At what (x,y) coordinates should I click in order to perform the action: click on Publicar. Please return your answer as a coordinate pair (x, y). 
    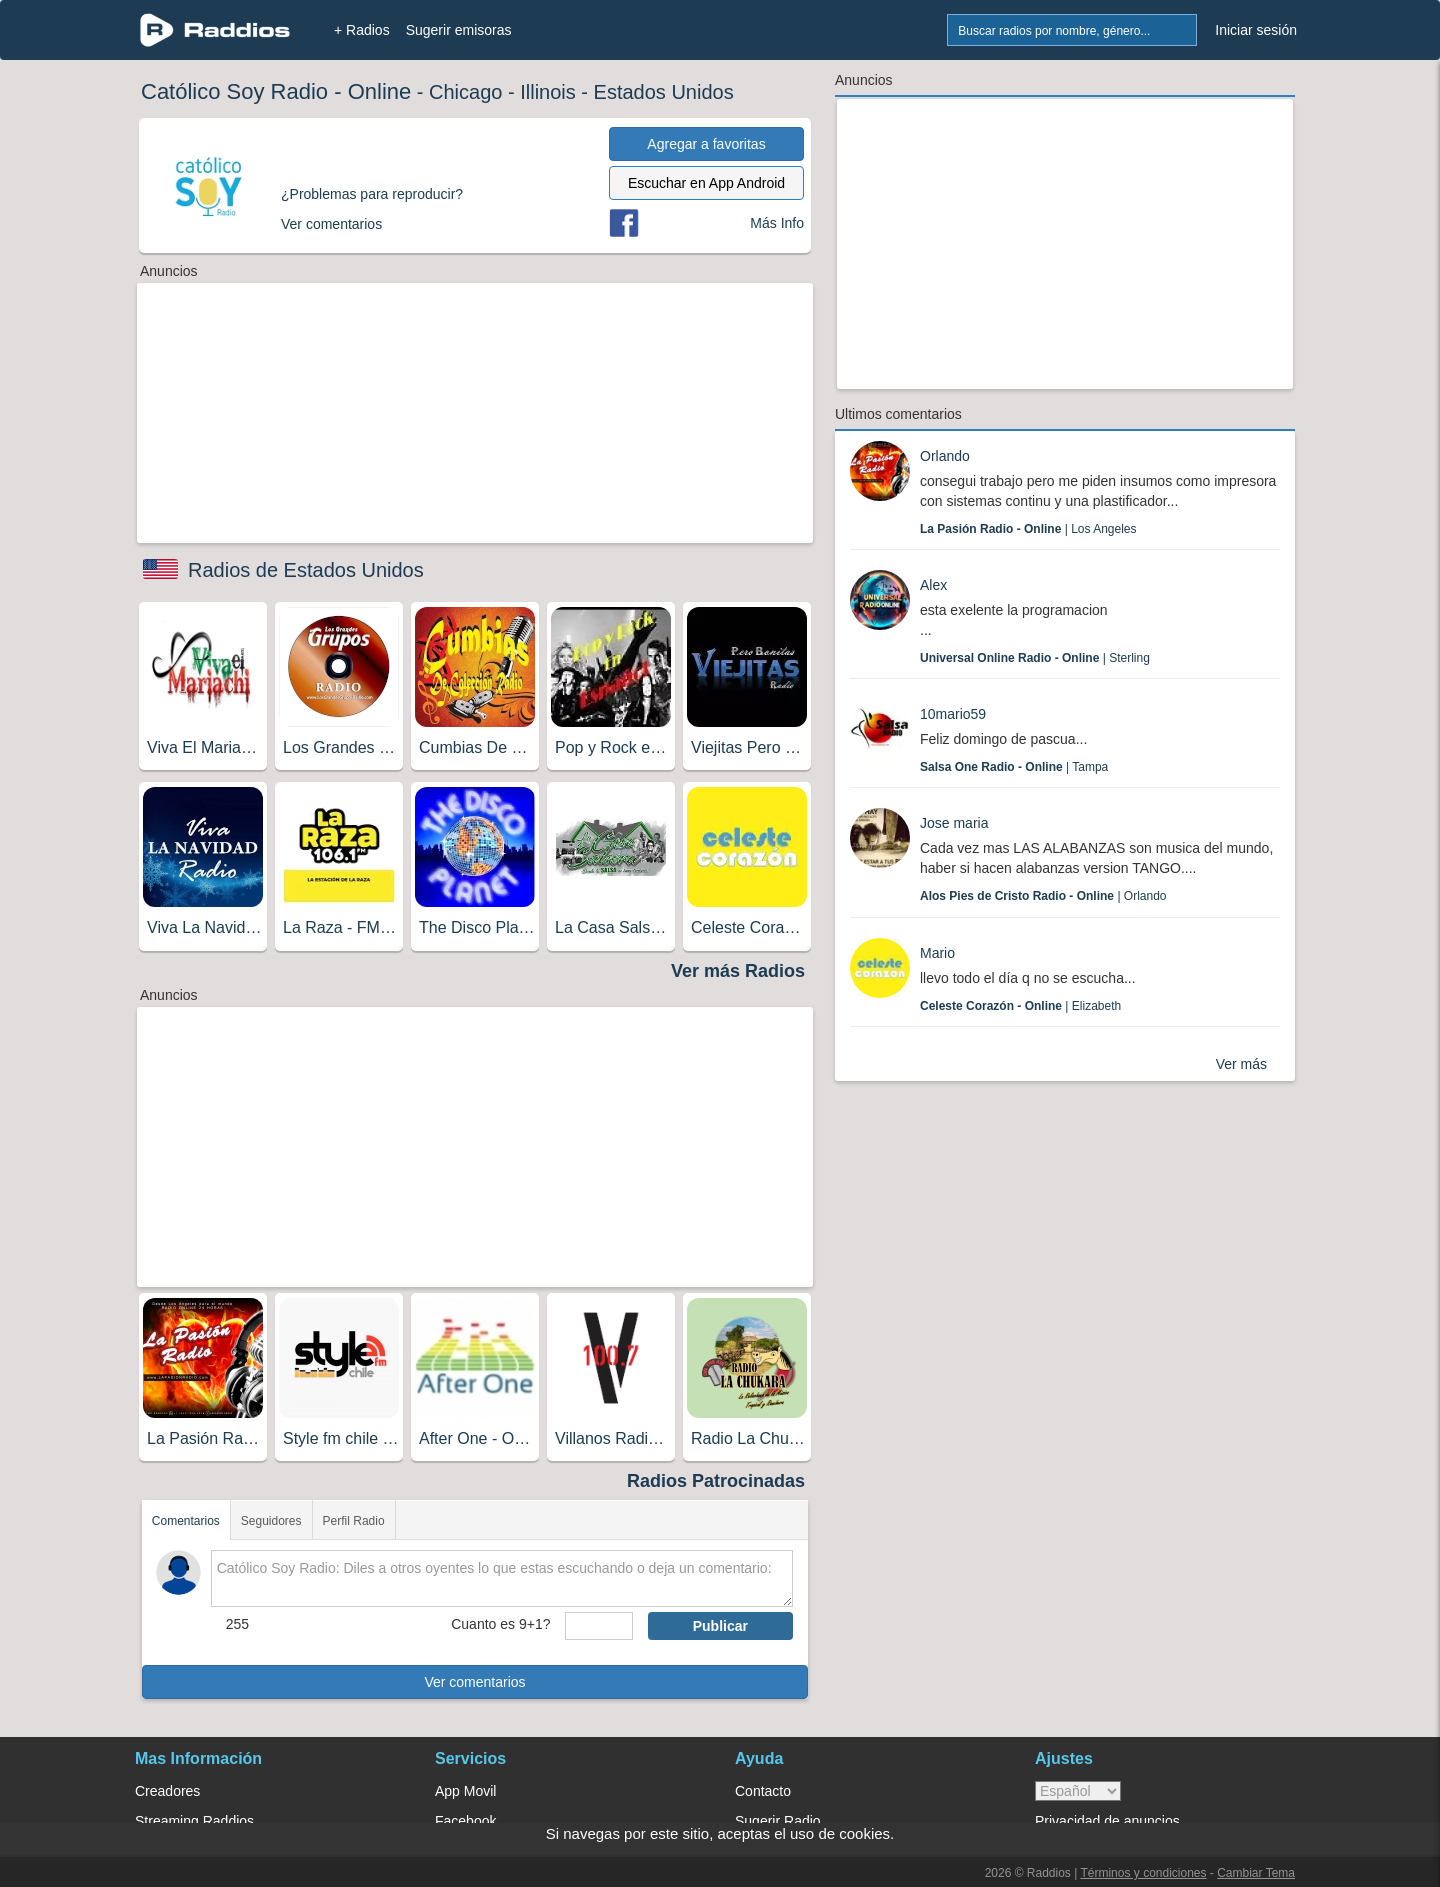
    Looking at the image, I should click on (720, 1626).